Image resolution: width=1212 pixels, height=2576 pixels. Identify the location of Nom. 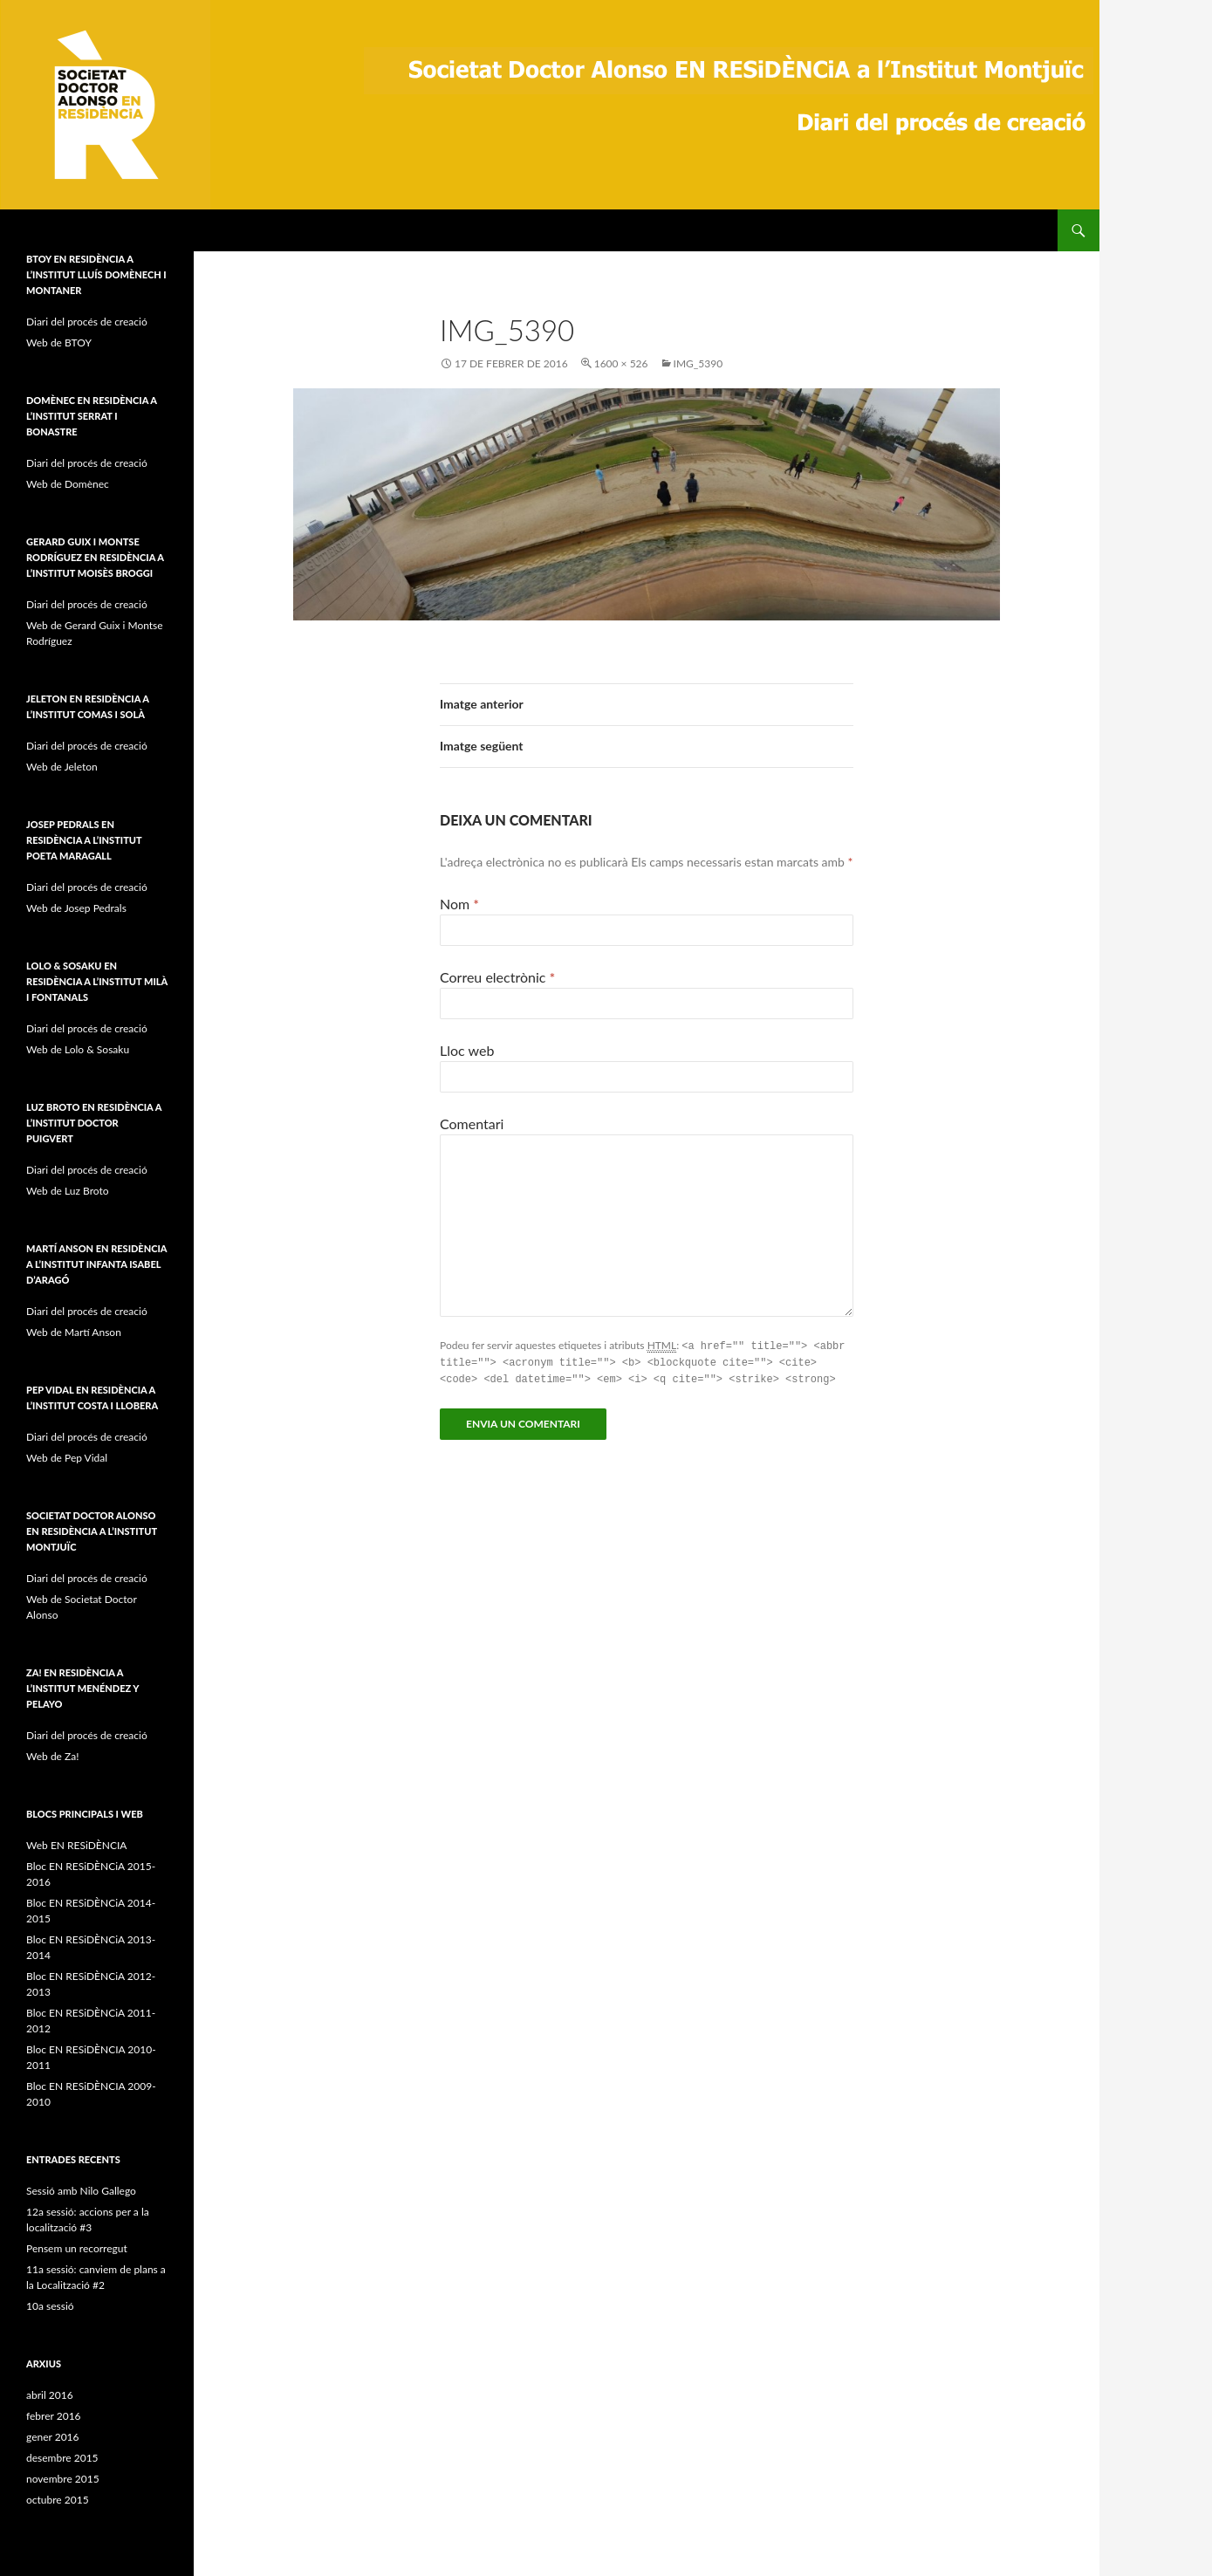
(459, 903).